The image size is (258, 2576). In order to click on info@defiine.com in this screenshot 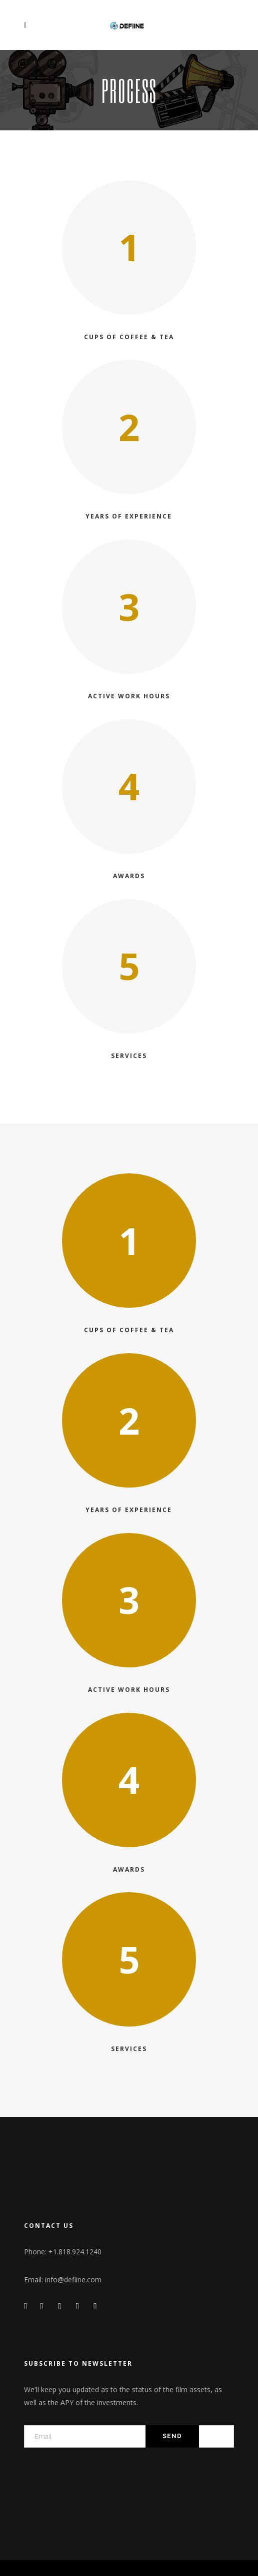, I will do `click(73, 2279)`.